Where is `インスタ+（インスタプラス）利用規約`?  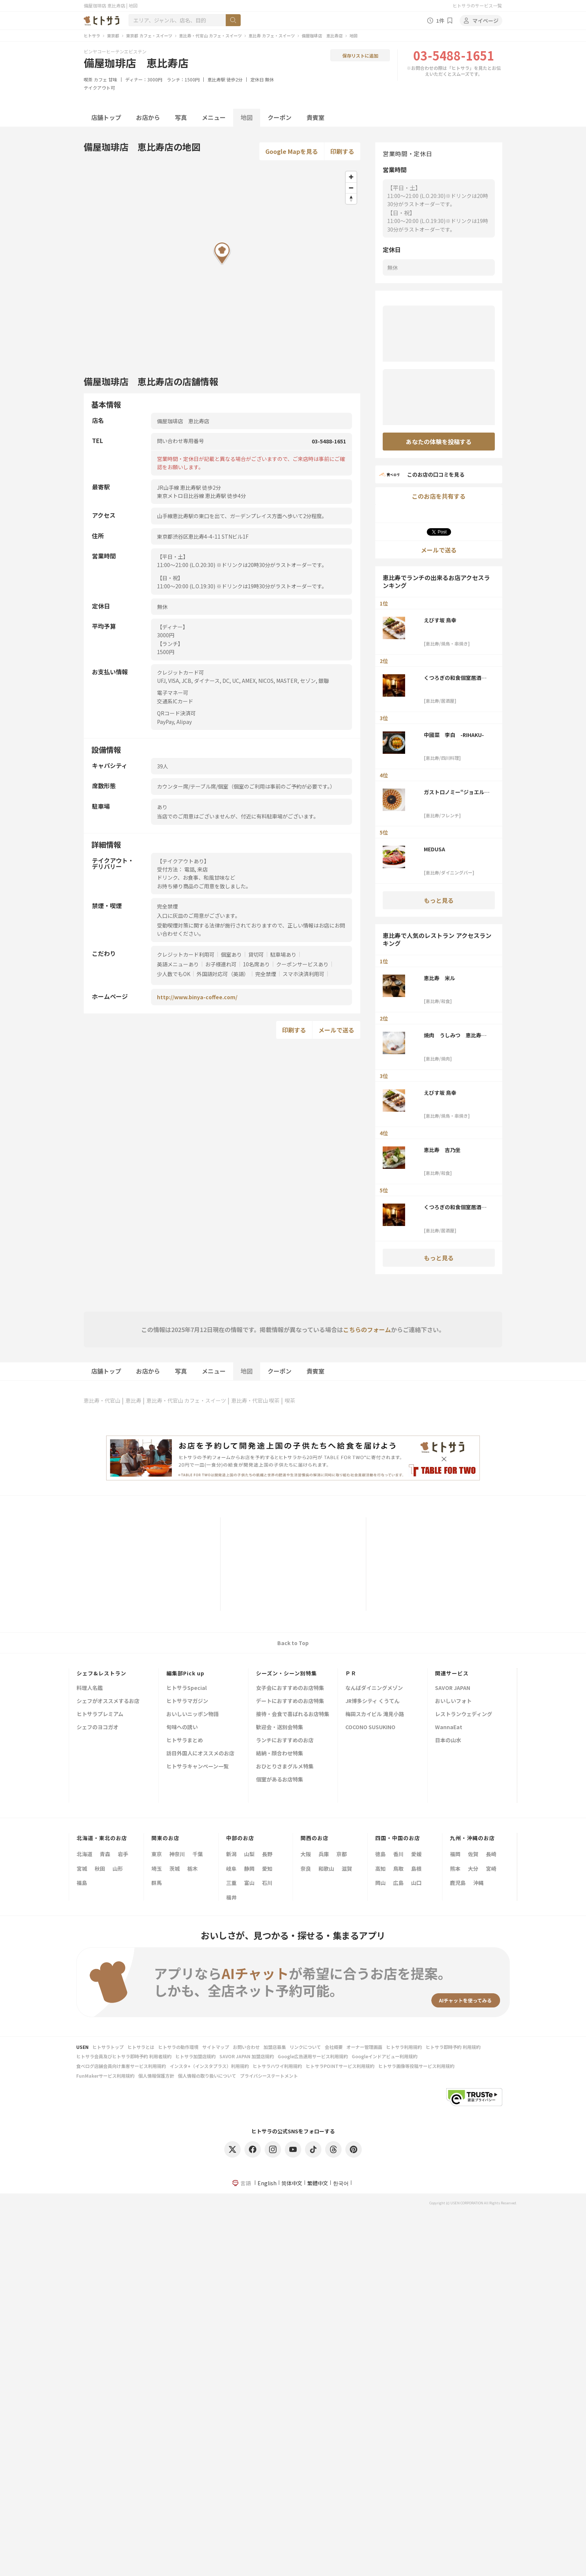 インスタ+（インスタプラス）利用規約 is located at coordinates (209, 2066).